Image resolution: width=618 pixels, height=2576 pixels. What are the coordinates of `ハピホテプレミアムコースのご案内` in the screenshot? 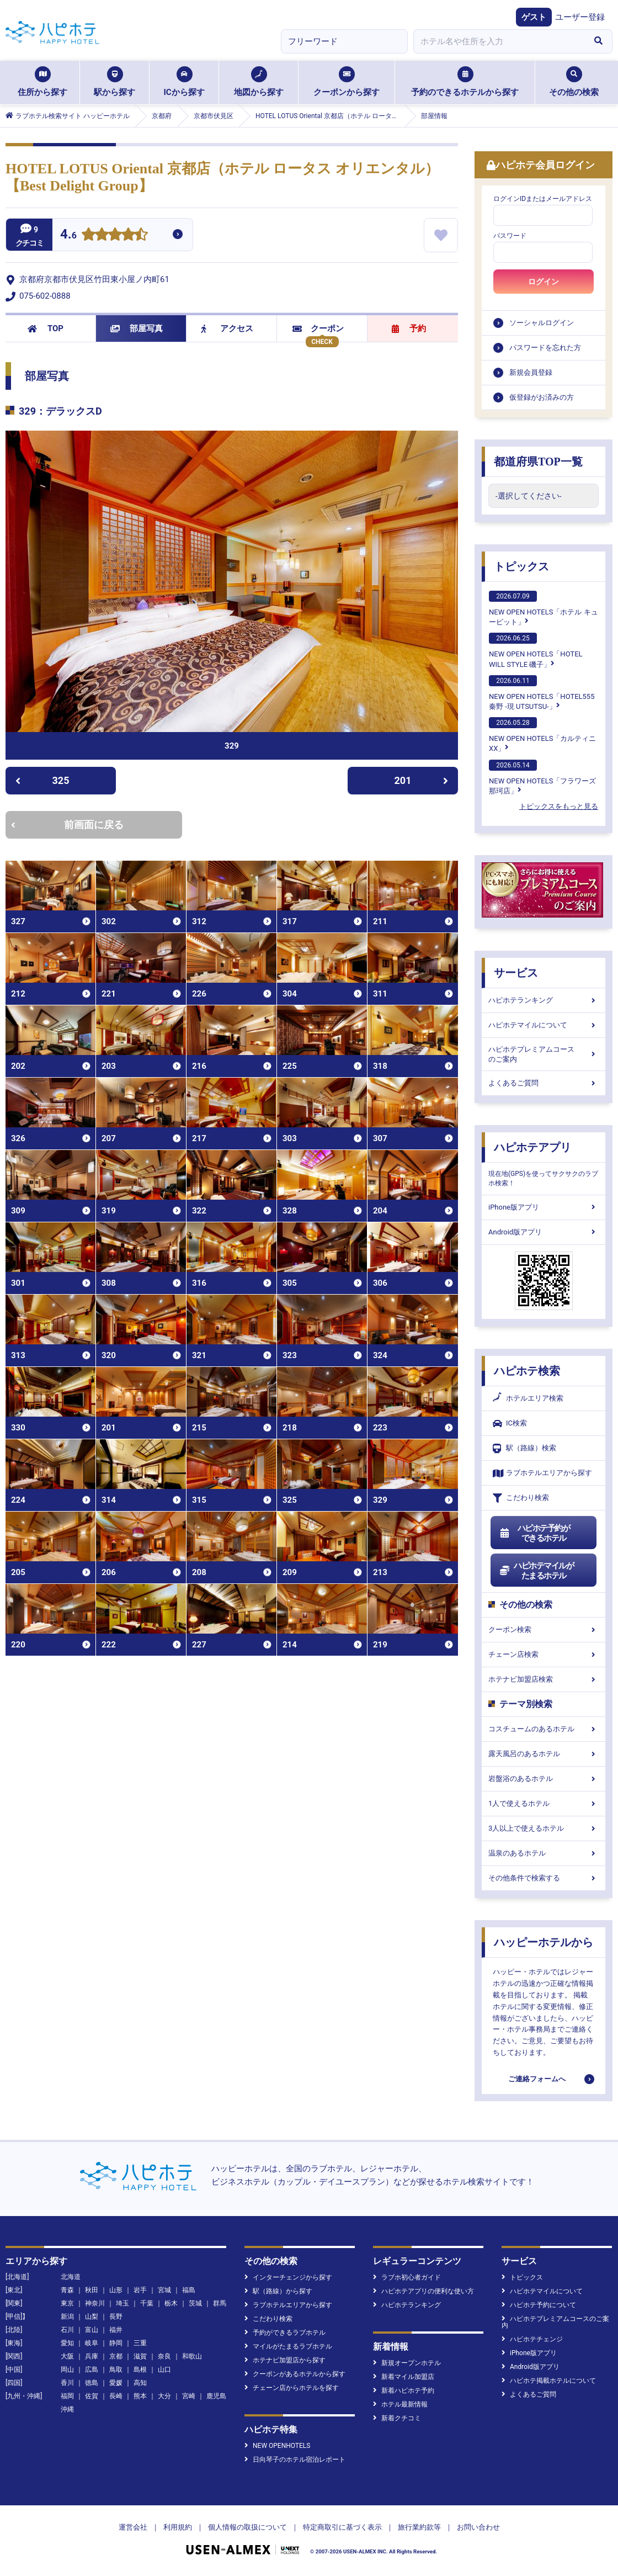 It's located at (543, 1054).